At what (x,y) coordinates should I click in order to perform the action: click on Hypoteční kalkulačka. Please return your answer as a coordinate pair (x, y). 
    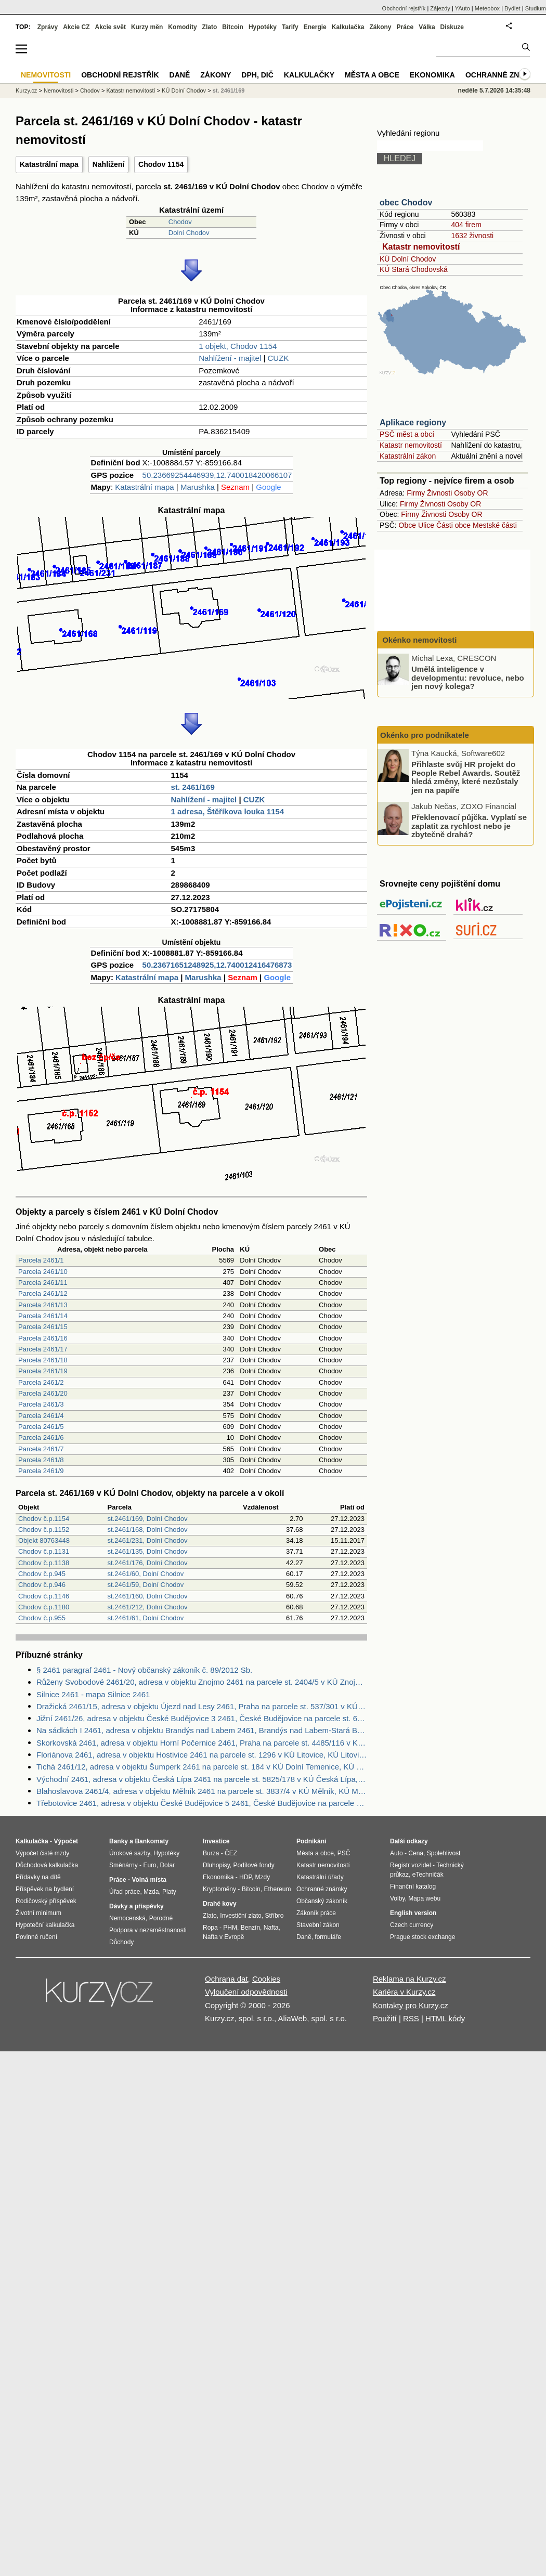
    Looking at the image, I should click on (45, 1925).